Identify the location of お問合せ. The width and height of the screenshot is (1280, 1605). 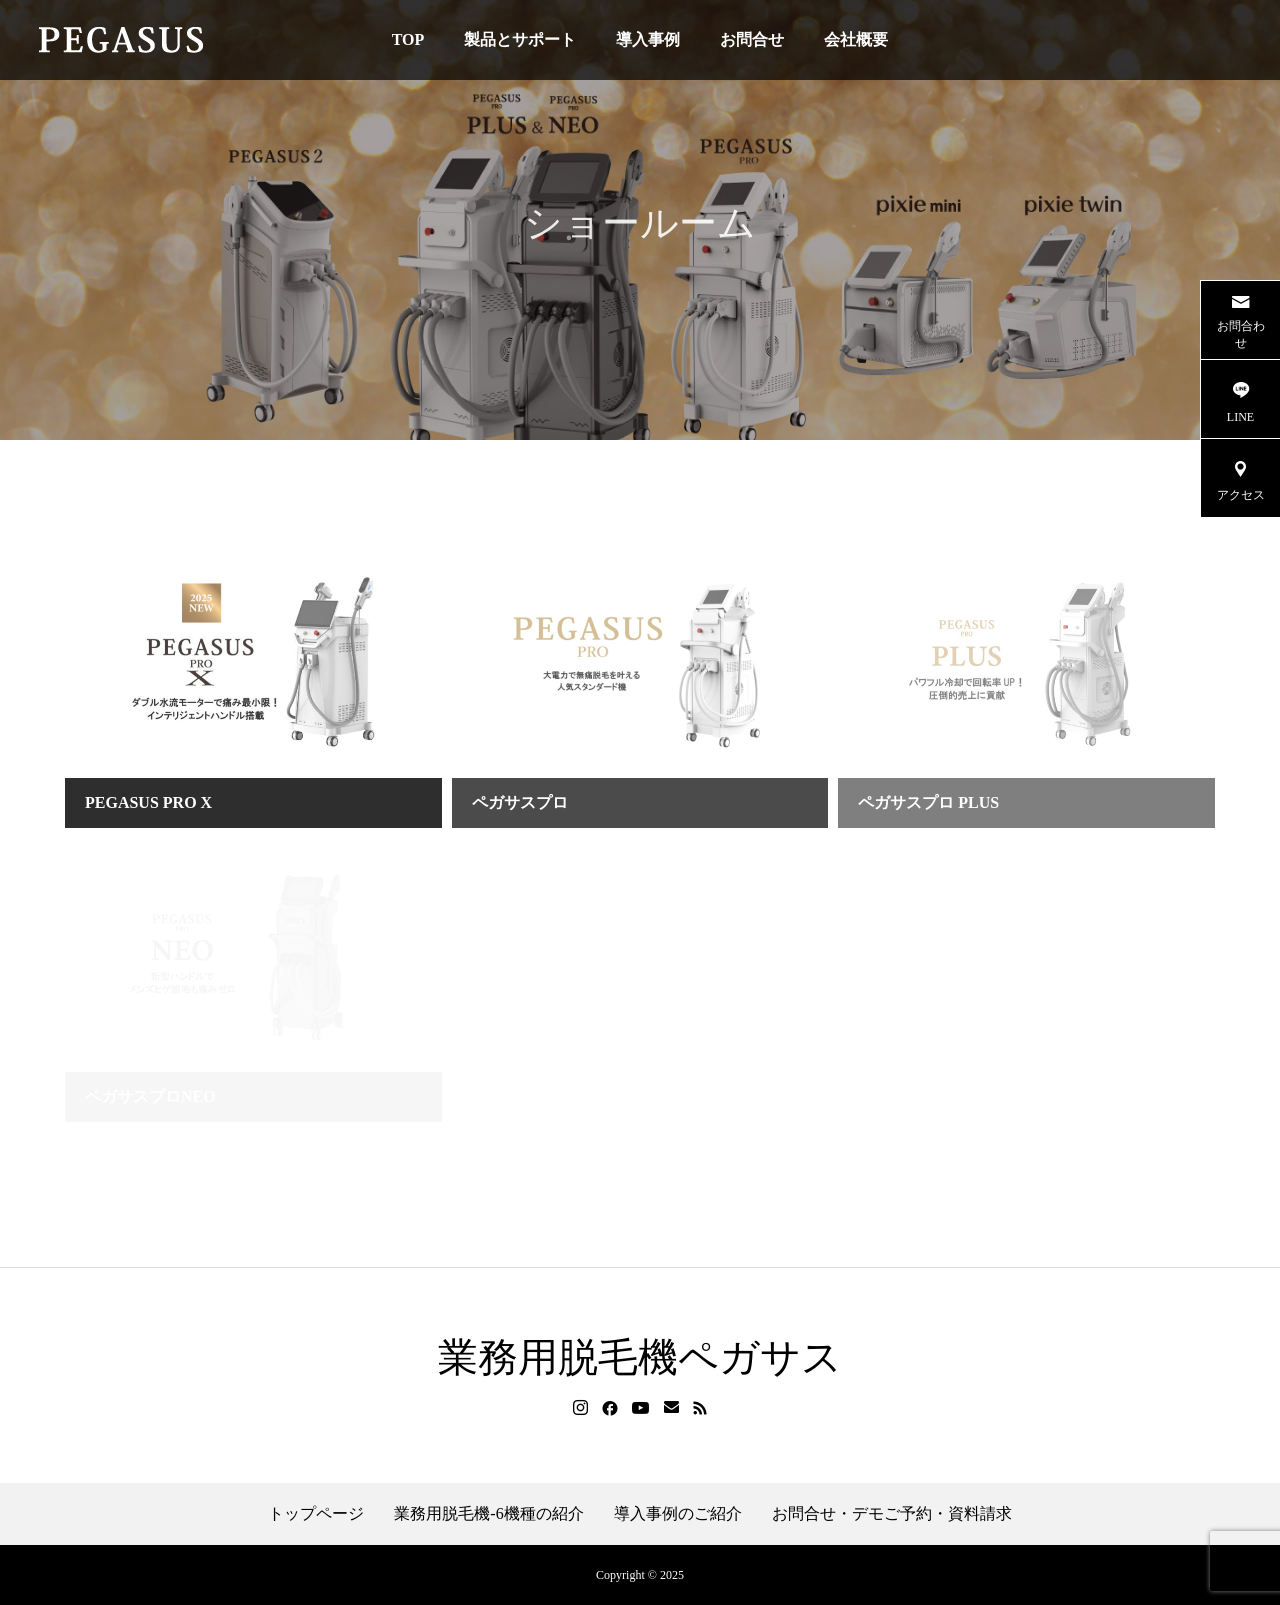
(752, 39).